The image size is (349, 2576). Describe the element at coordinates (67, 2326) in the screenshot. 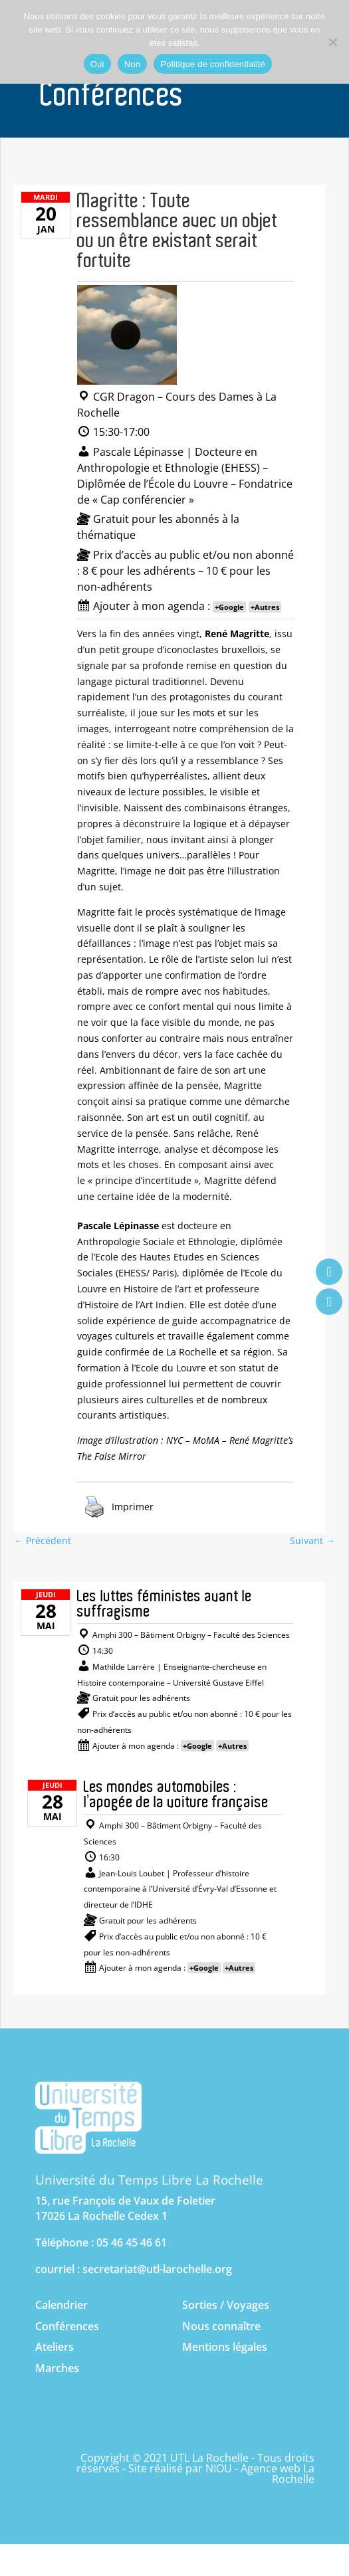

I see `Conférences` at that location.